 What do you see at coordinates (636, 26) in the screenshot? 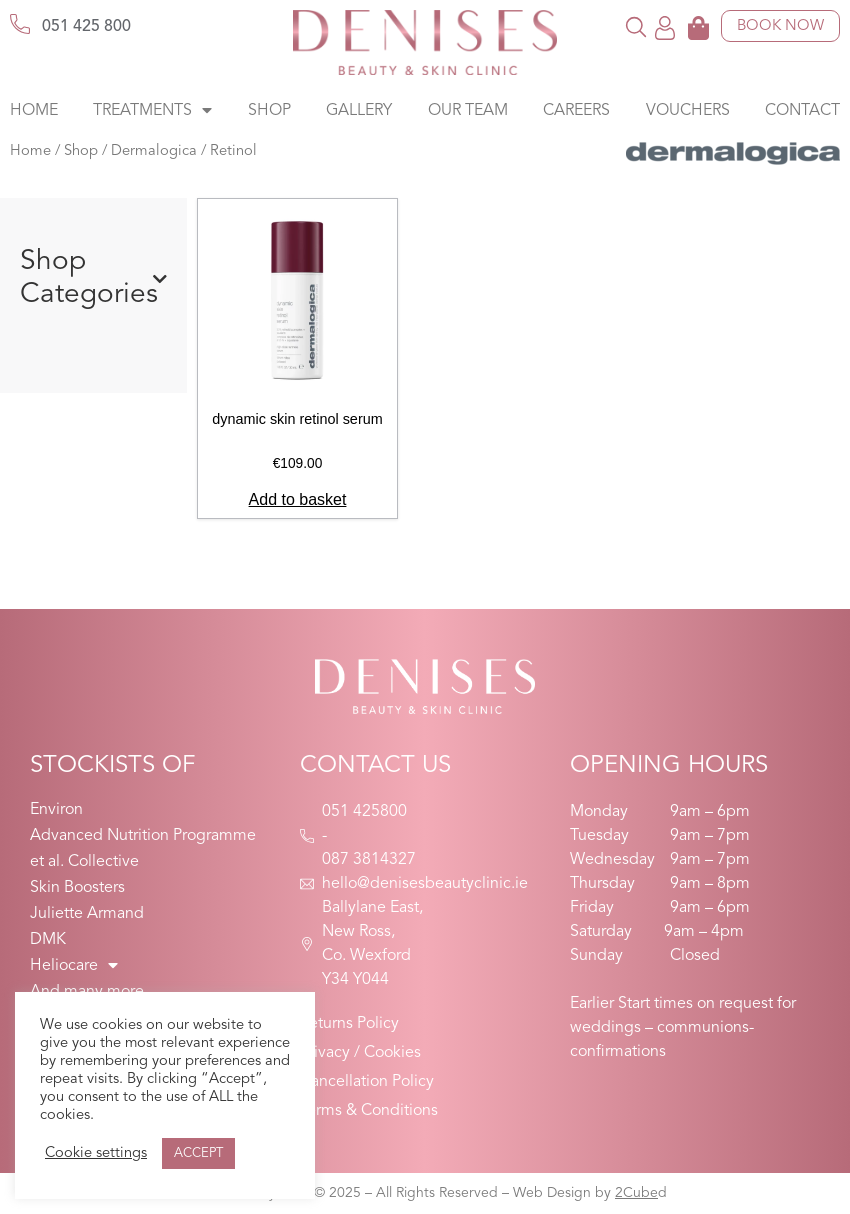
I see `[button]` at bounding box center [636, 26].